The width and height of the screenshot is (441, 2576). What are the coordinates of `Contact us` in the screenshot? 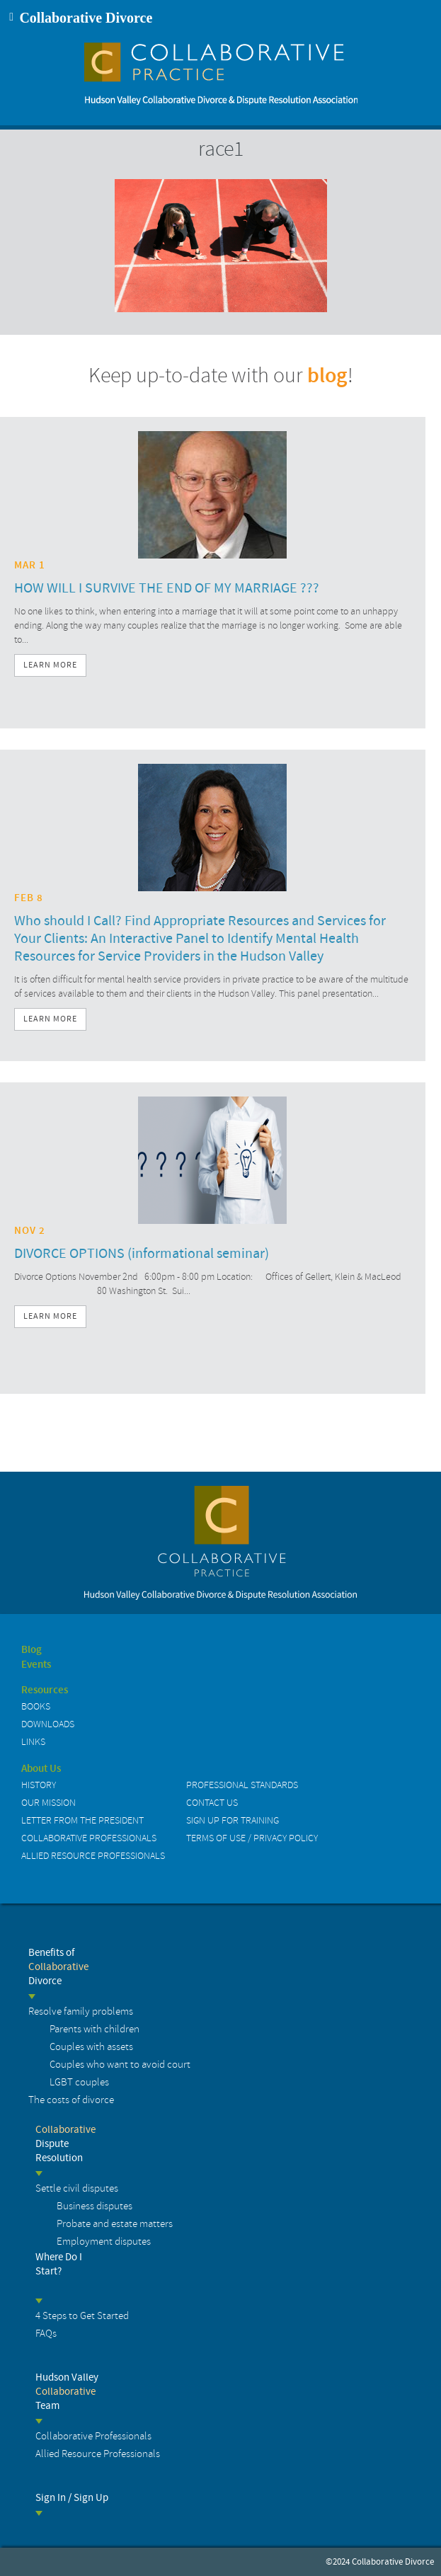 It's located at (212, 1803).